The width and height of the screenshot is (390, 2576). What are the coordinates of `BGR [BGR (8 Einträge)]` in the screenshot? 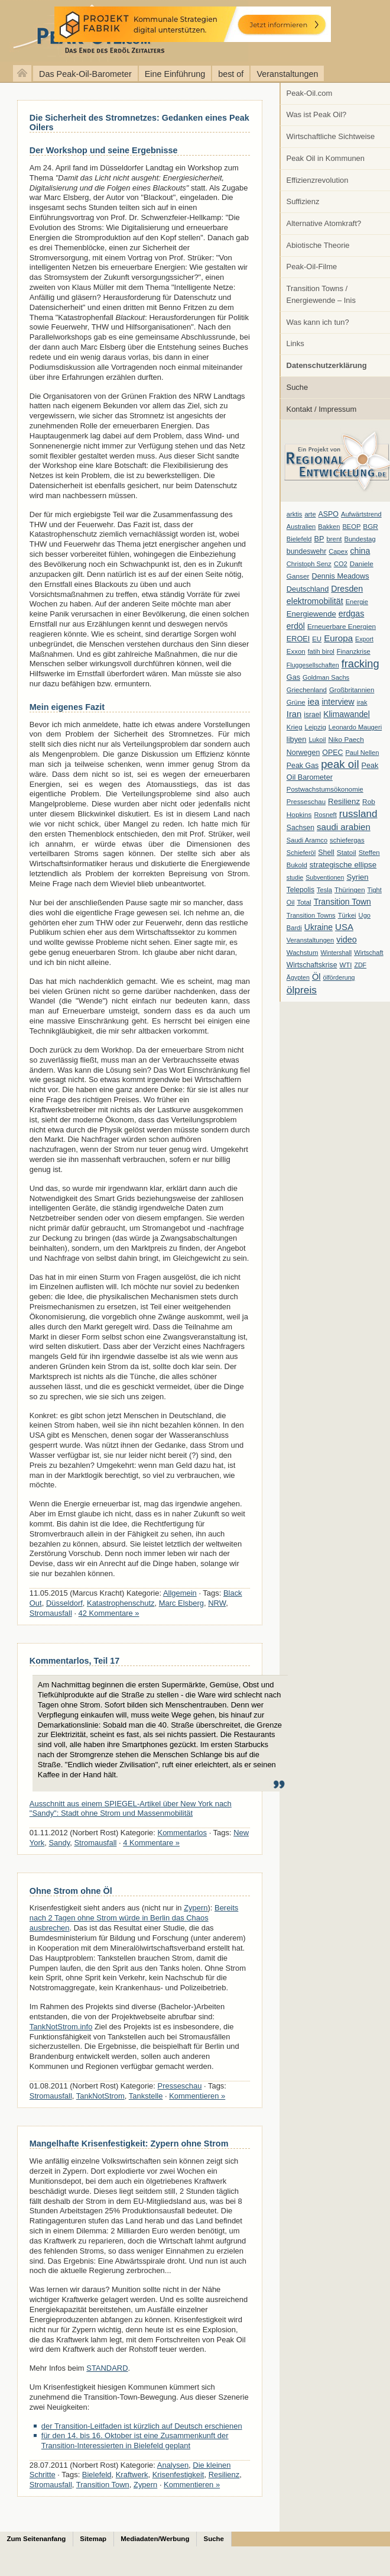 It's located at (370, 526).